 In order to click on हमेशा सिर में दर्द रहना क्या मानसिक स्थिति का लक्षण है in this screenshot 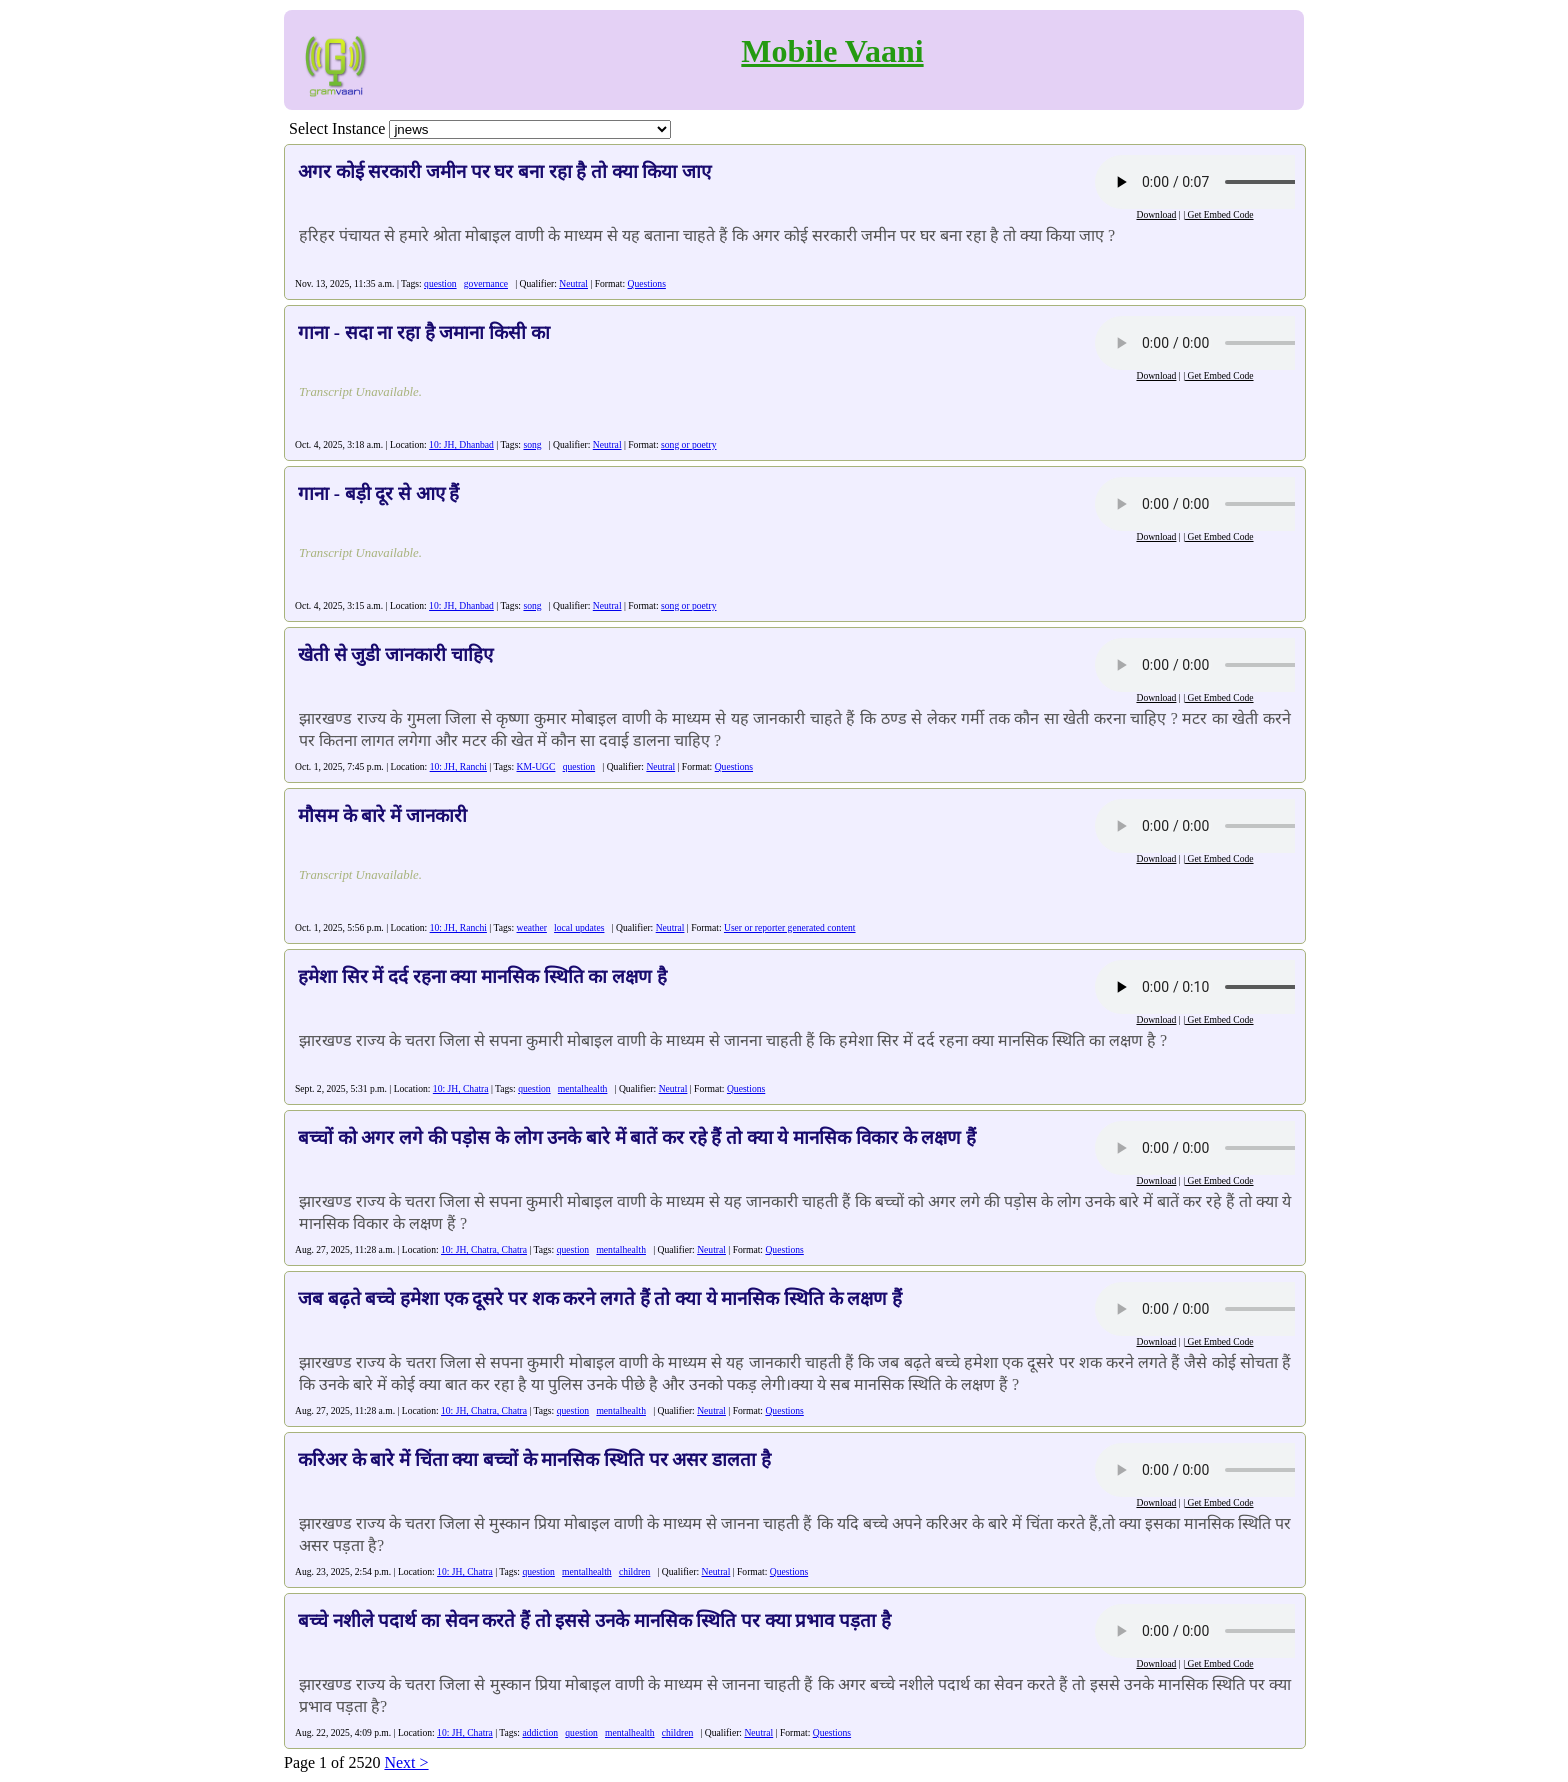, I will do `click(482, 976)`.